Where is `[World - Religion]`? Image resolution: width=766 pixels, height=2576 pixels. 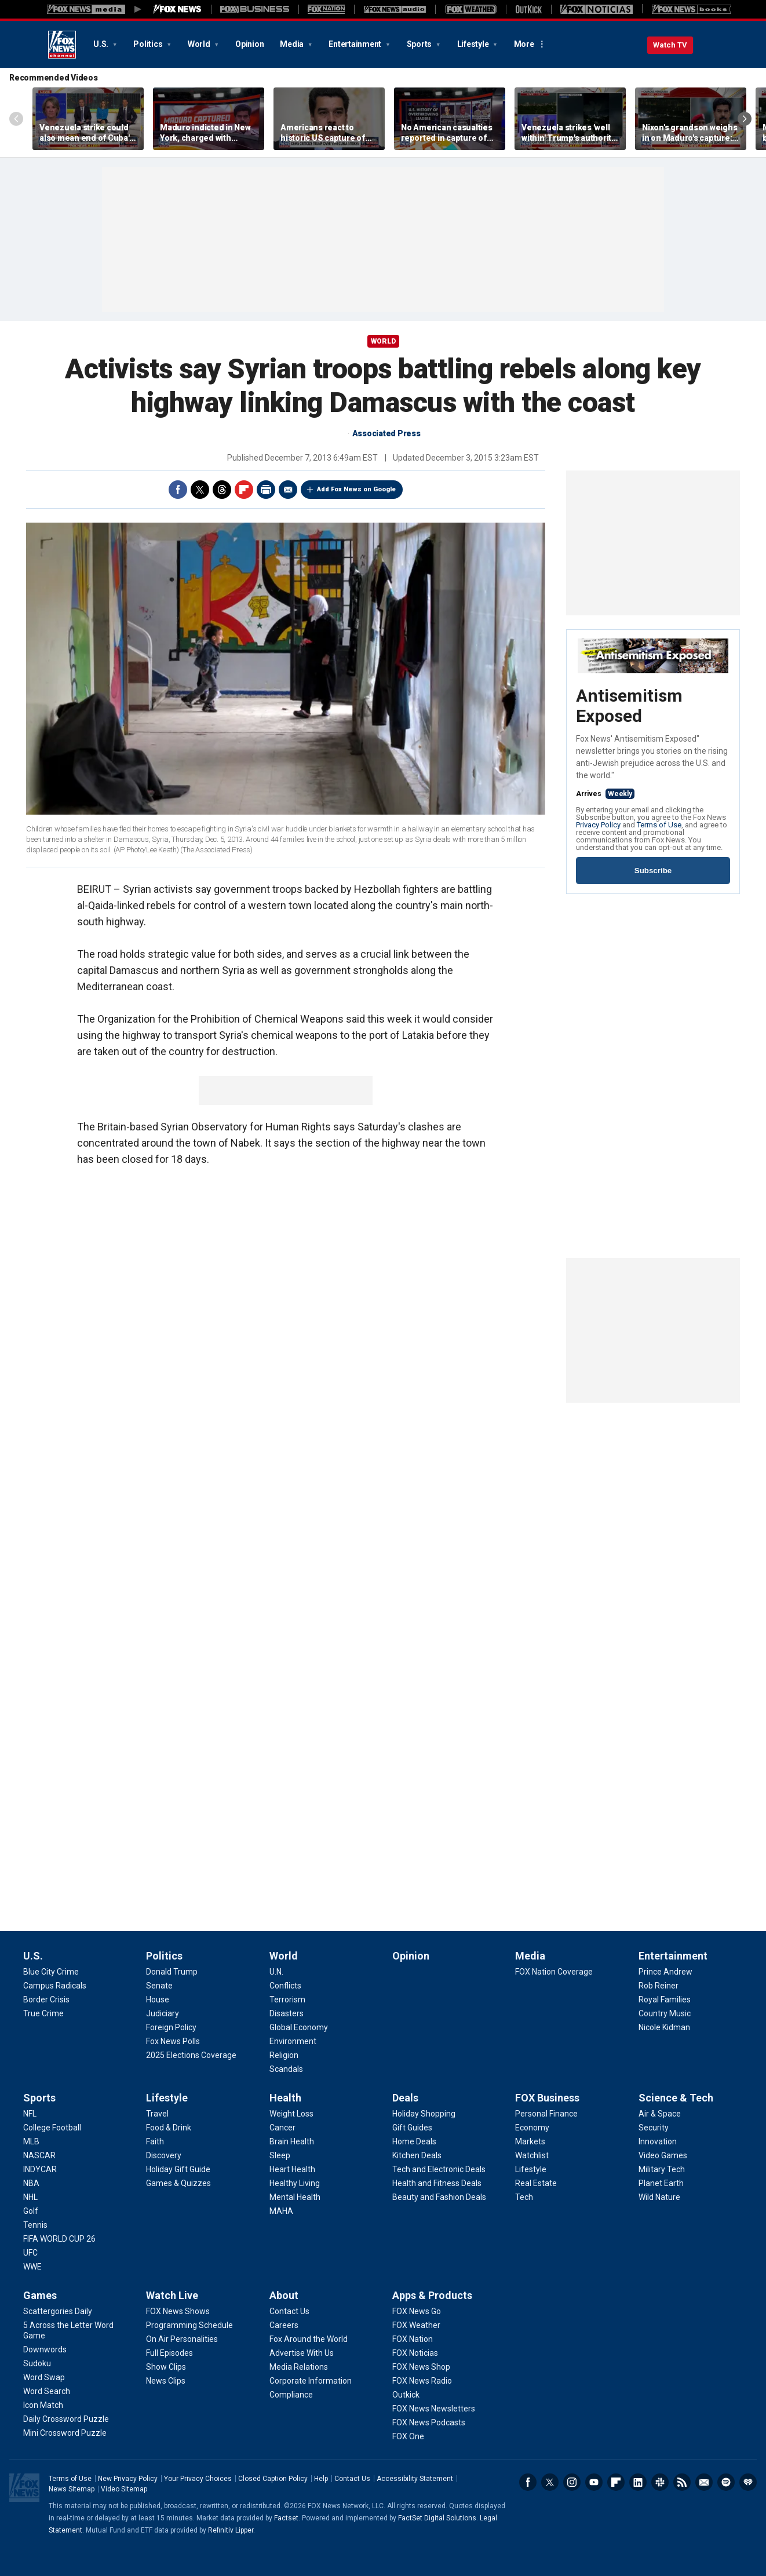 [World - Religion] is located at coordinates (283, 2055).